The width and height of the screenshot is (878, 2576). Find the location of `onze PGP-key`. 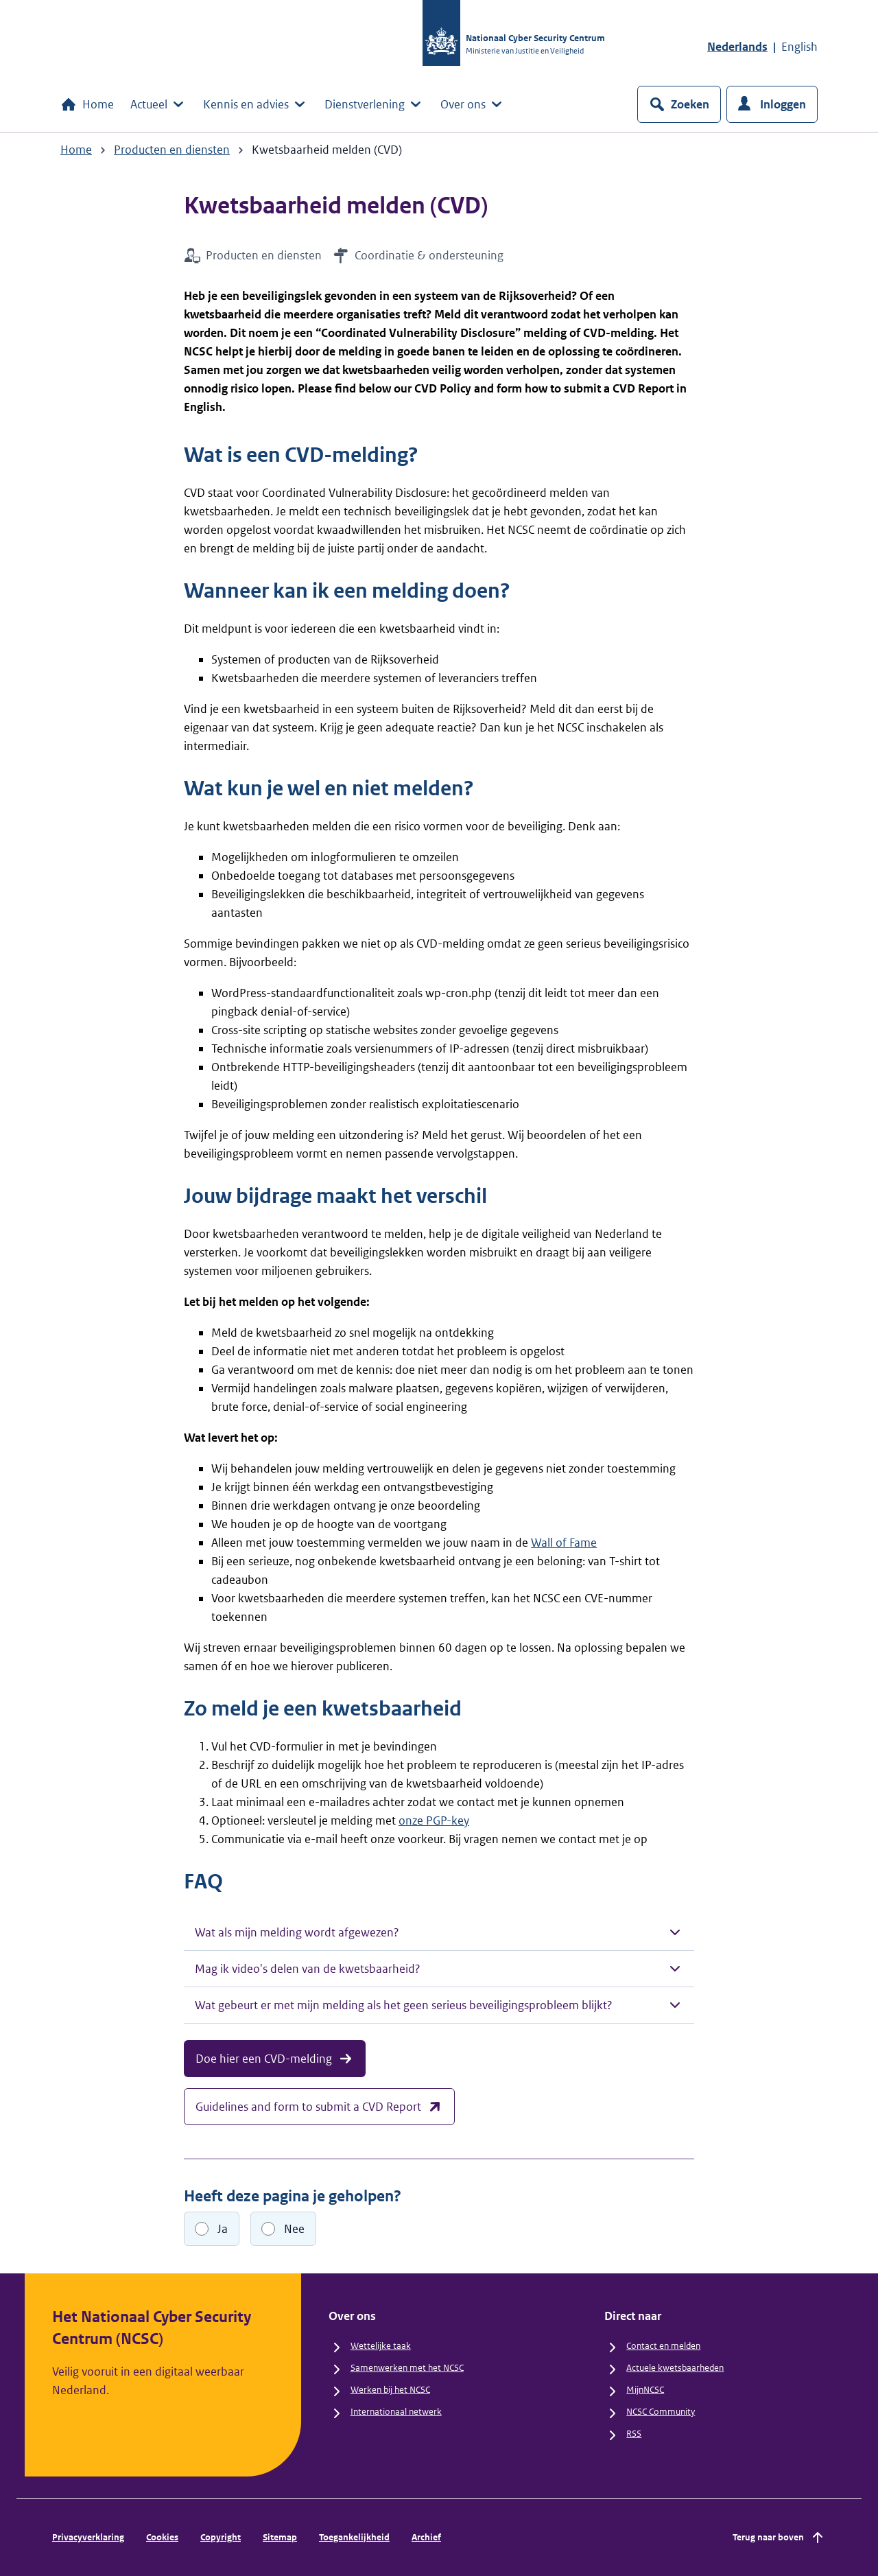

onze PGP-key is located at coordinates (434, 1820).